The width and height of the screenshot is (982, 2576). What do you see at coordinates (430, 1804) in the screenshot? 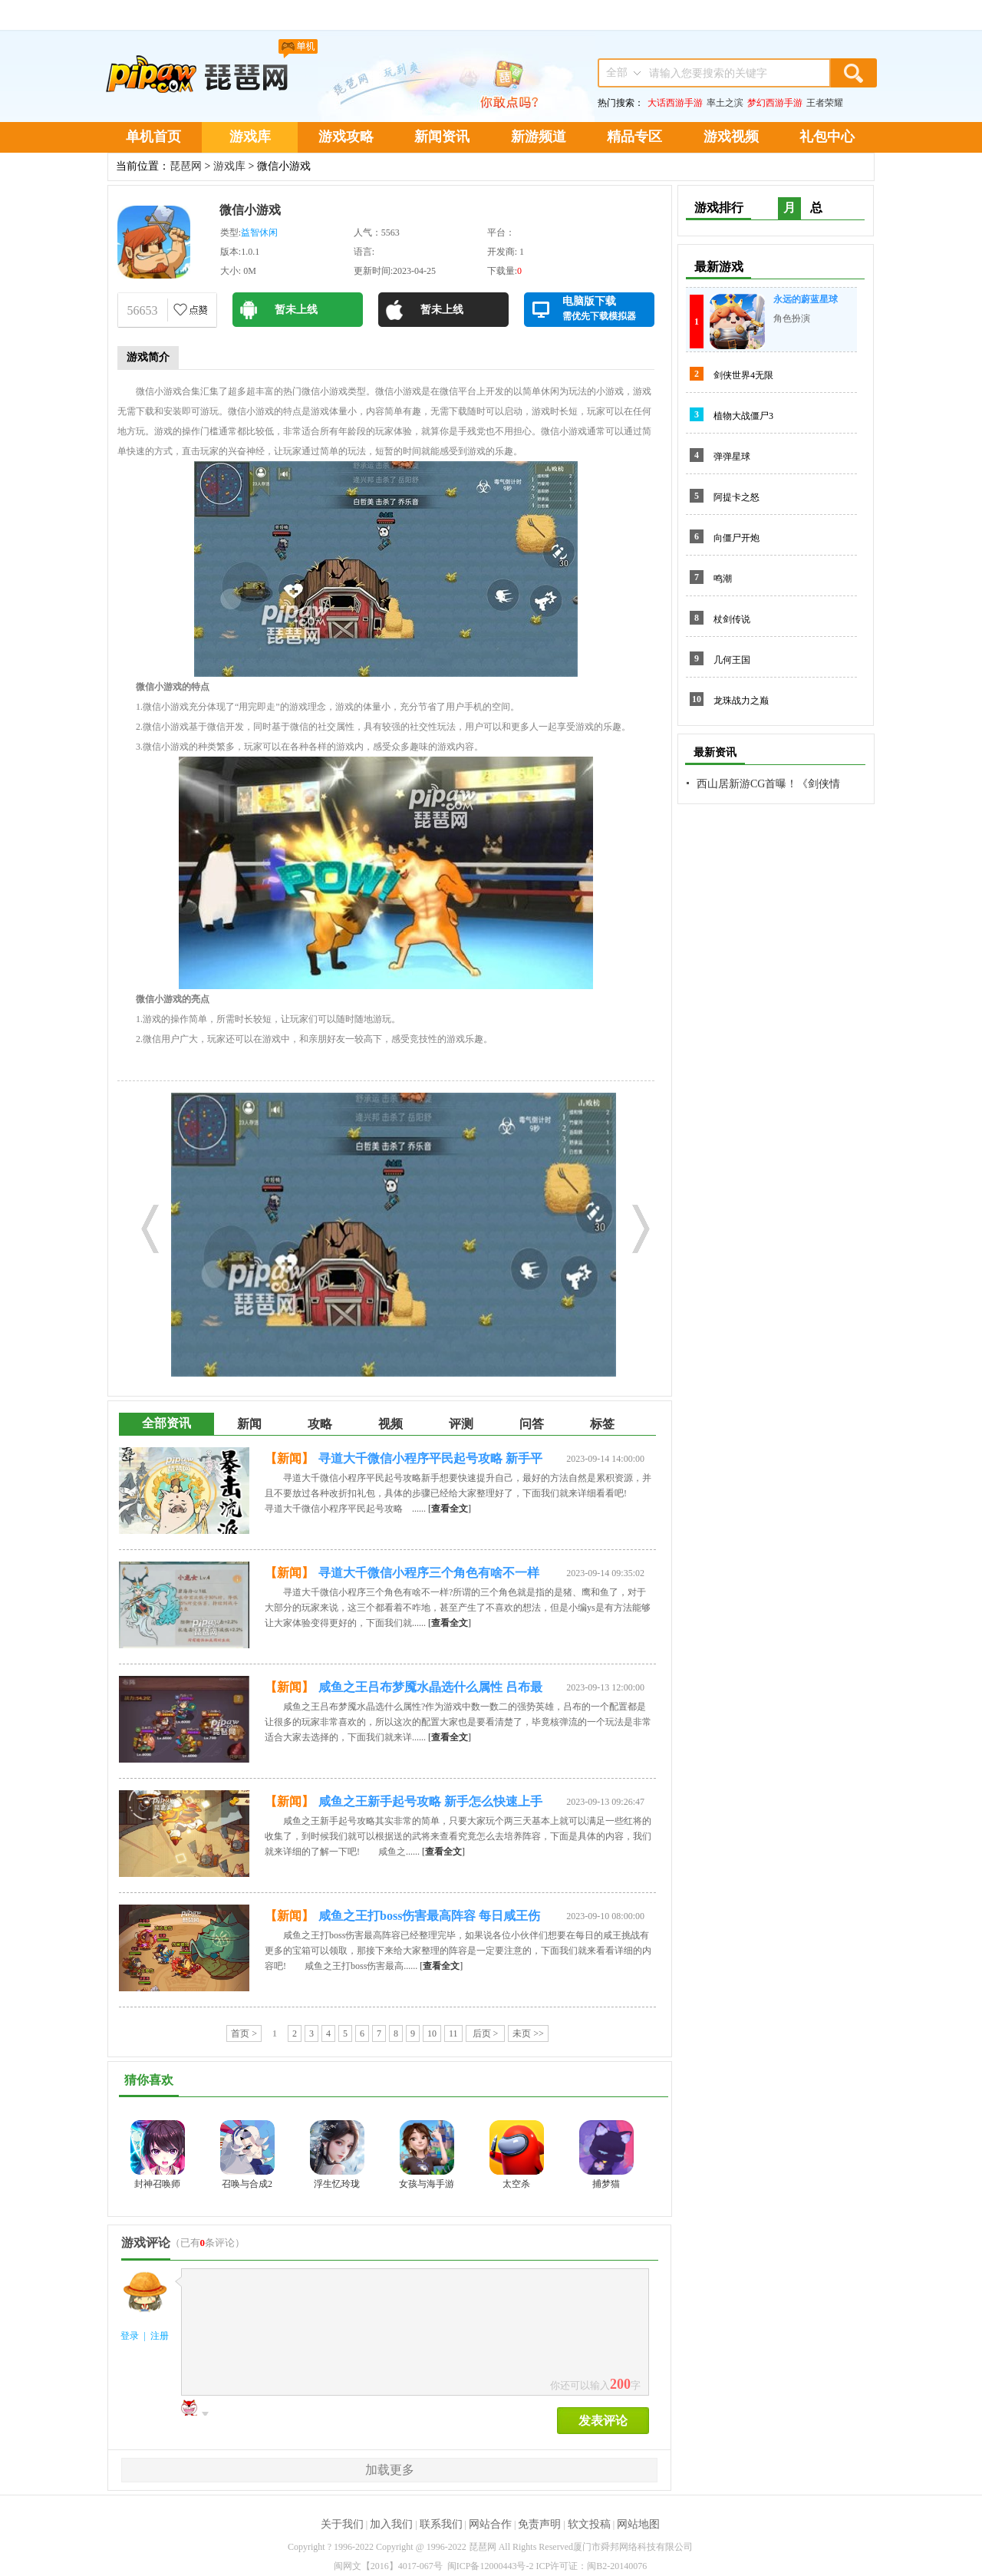
I see `咸鱼之王新手起号攻略 新手怎么快速上手冲战力` at bounding box center [430, 1804].